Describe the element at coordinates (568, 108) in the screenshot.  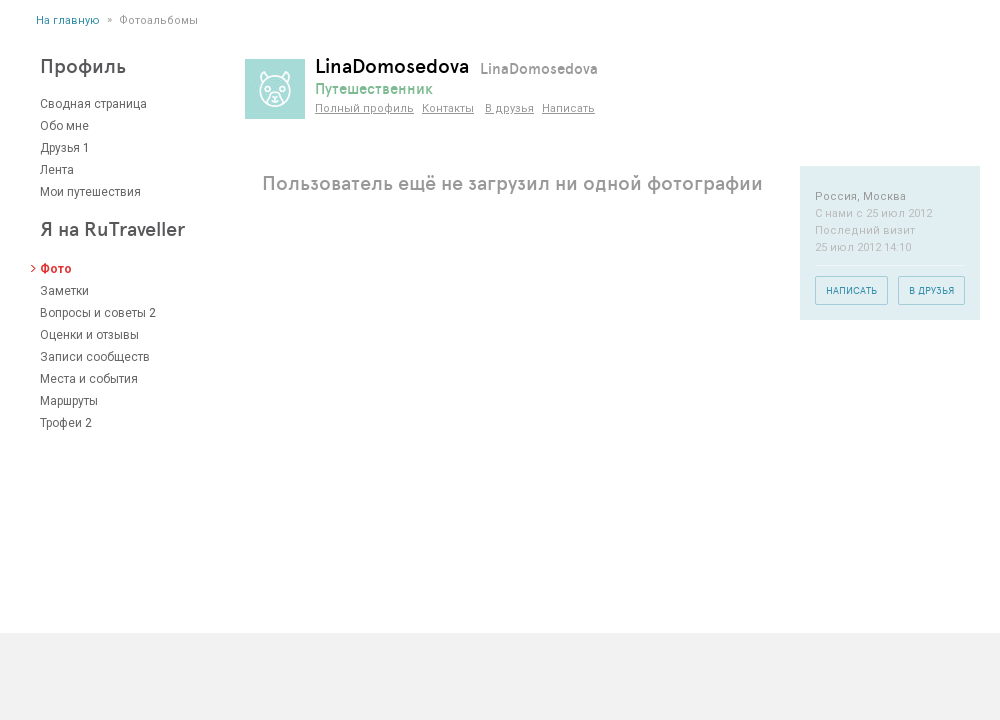
I see `Написать` at that location.